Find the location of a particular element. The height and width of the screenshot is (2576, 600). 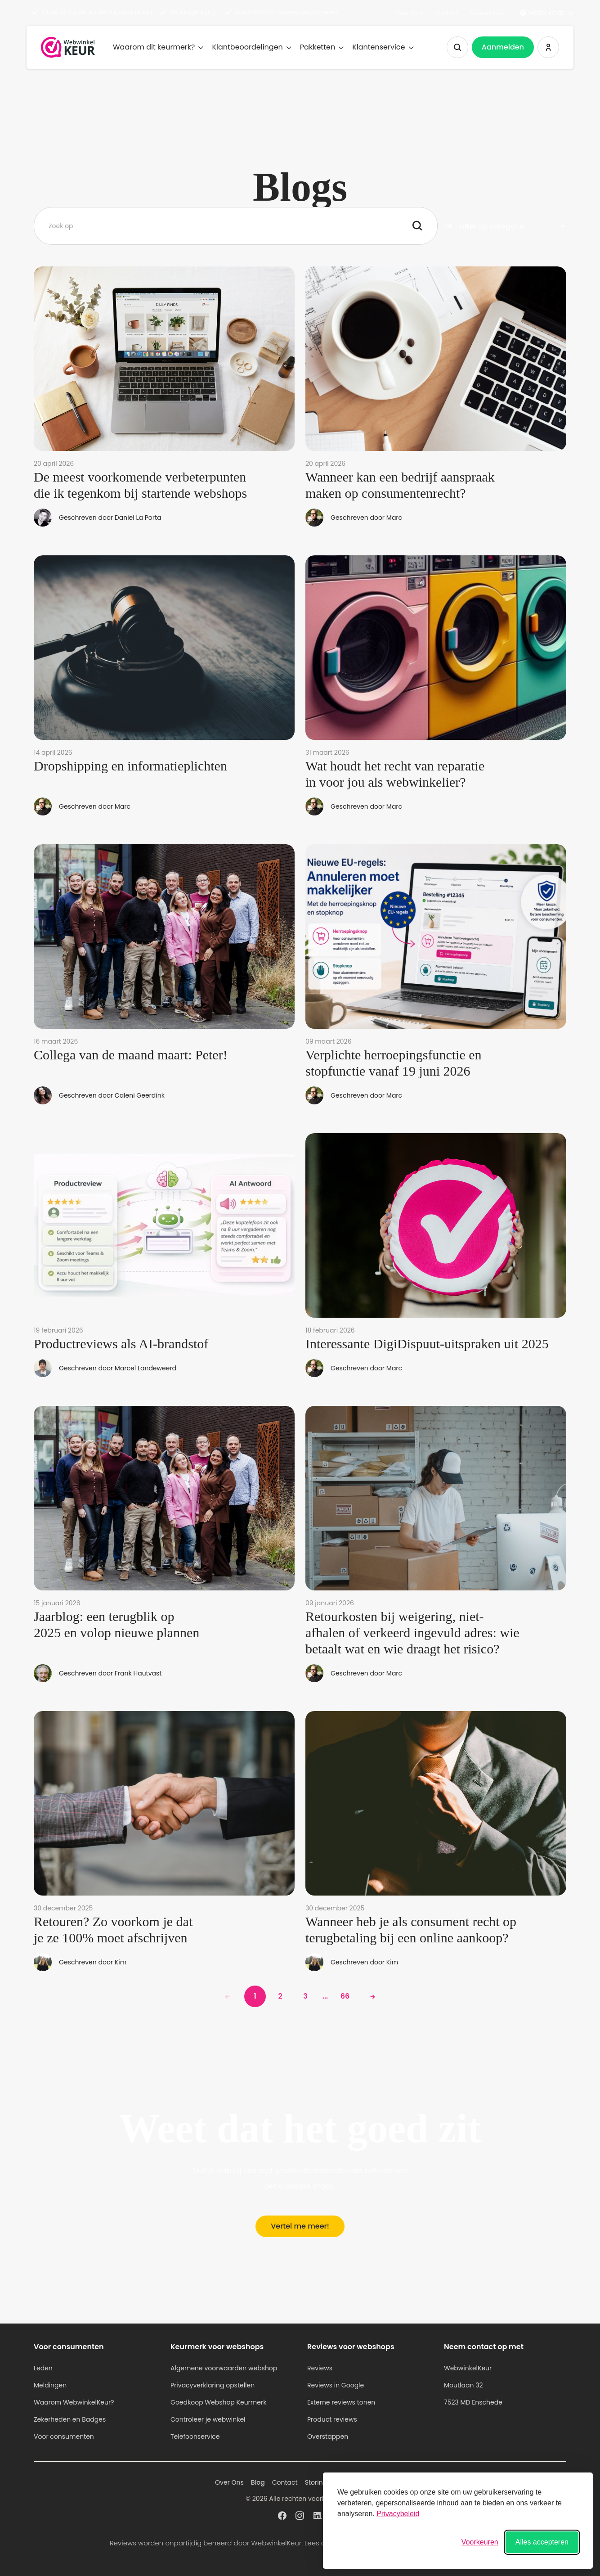

Algemene voorwaarden webshop is located at coordinates (223, 2368).